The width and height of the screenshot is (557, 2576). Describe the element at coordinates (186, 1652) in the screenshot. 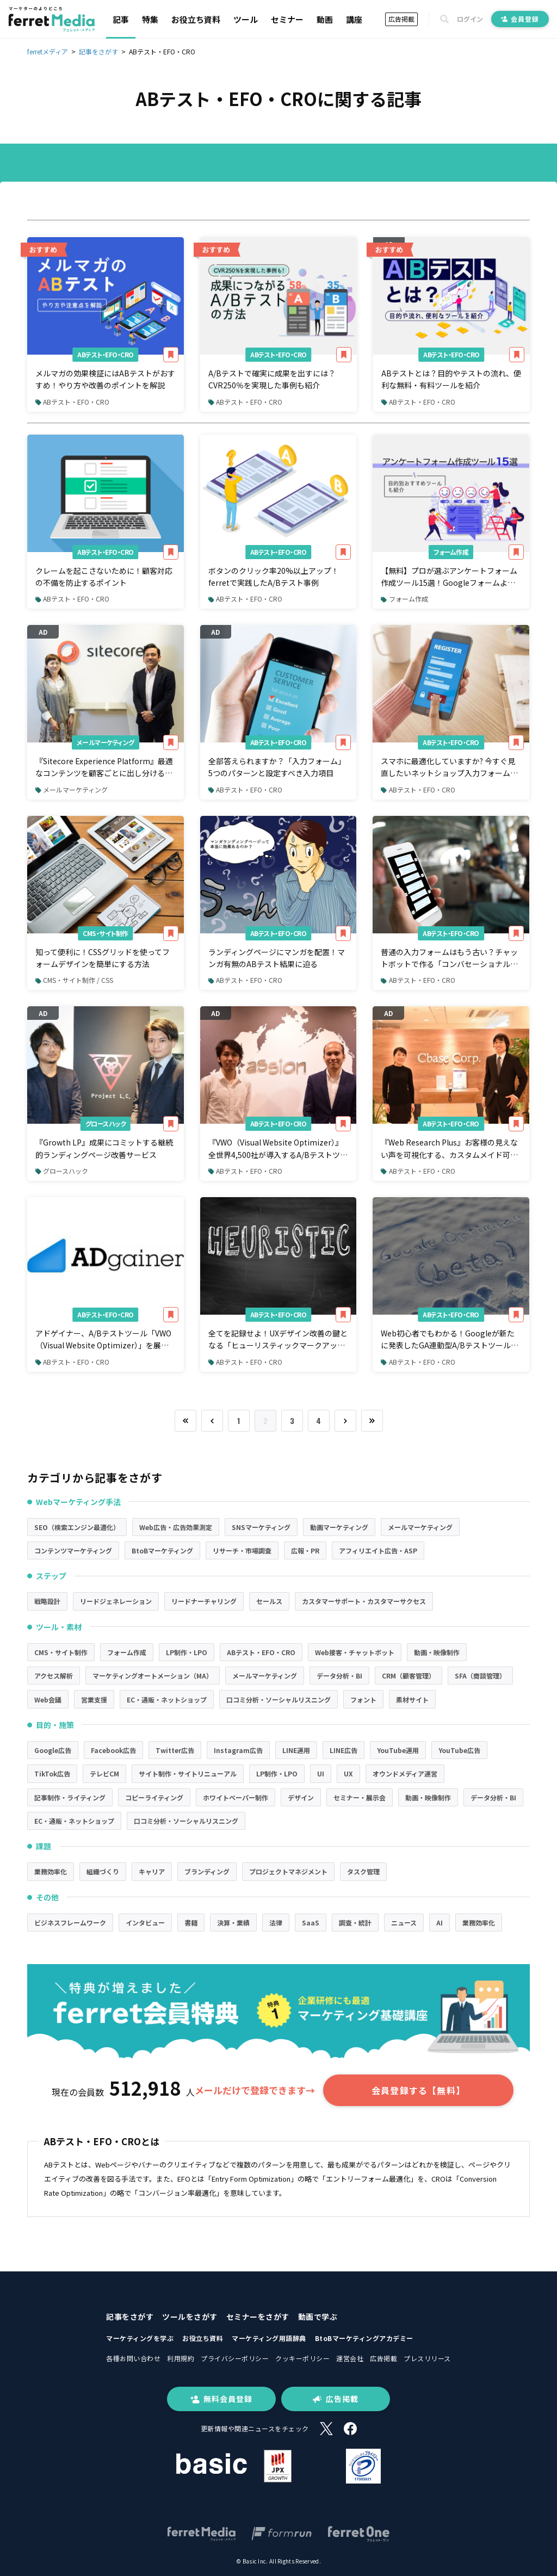

I see `LP制作・LPO` at that location.